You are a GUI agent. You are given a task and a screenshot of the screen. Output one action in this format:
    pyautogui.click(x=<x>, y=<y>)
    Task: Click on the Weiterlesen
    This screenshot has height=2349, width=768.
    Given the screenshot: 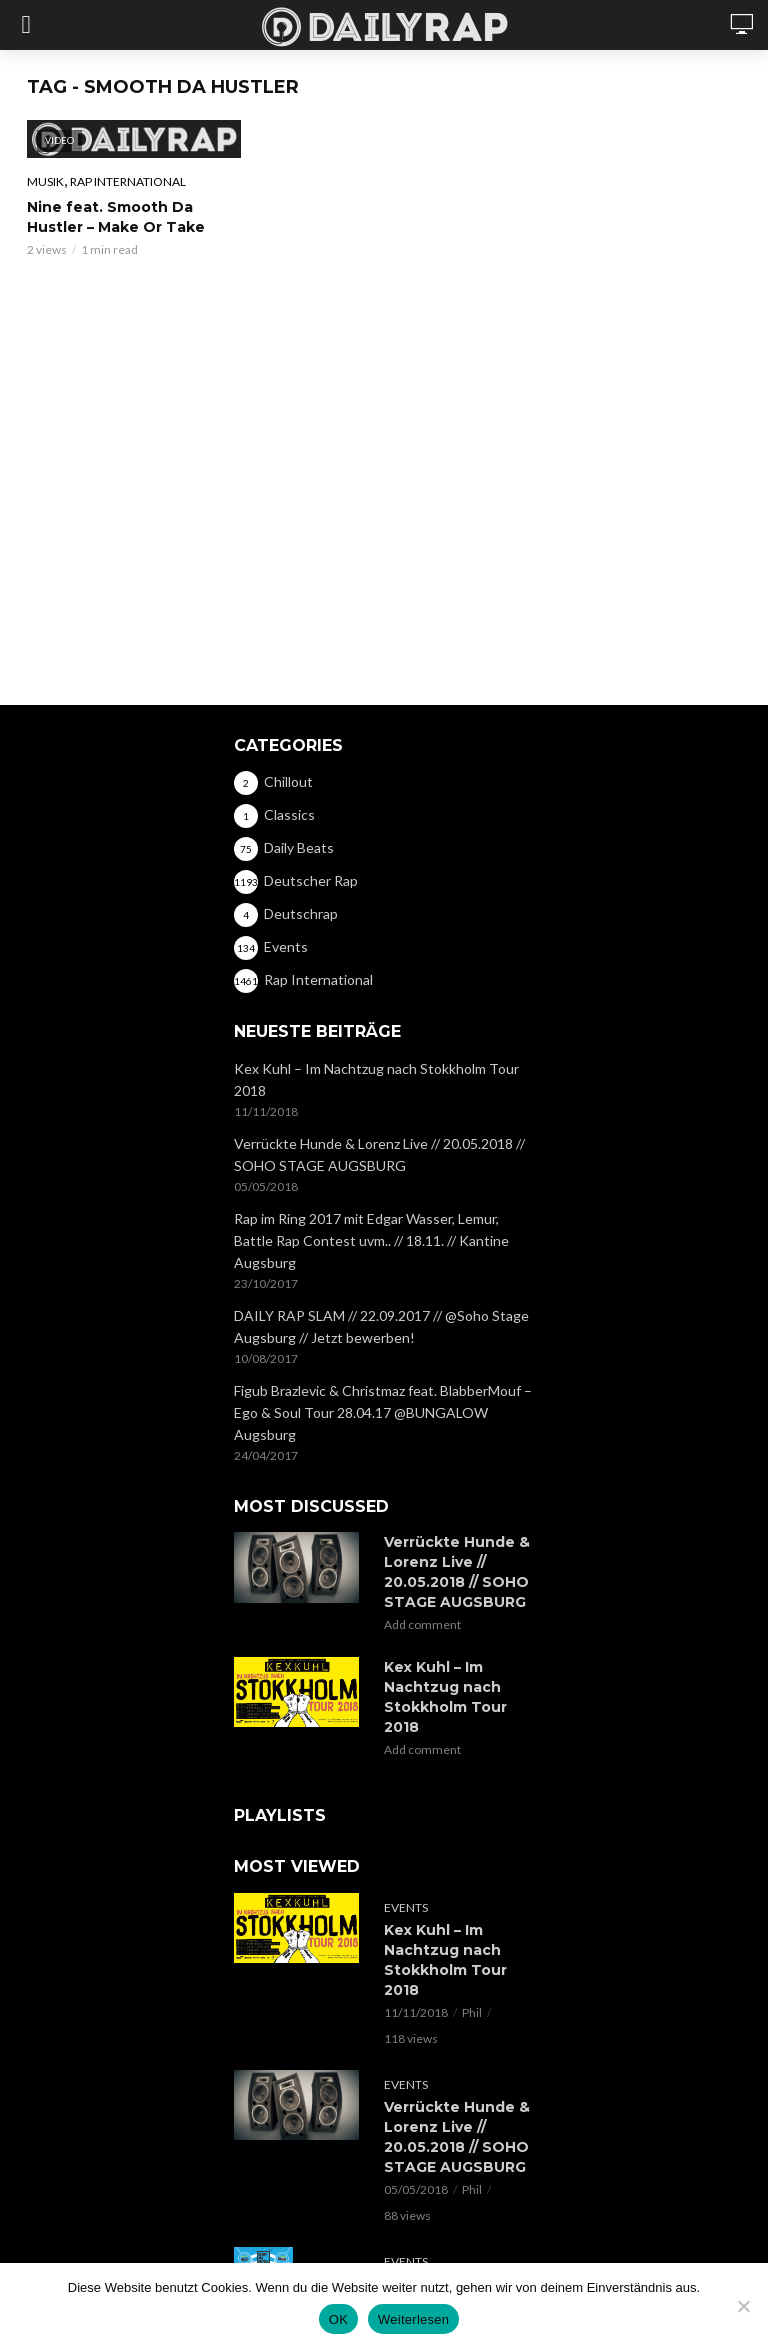 What is the action you would take?
    pyautogui.click(x=413, y=2319)
    